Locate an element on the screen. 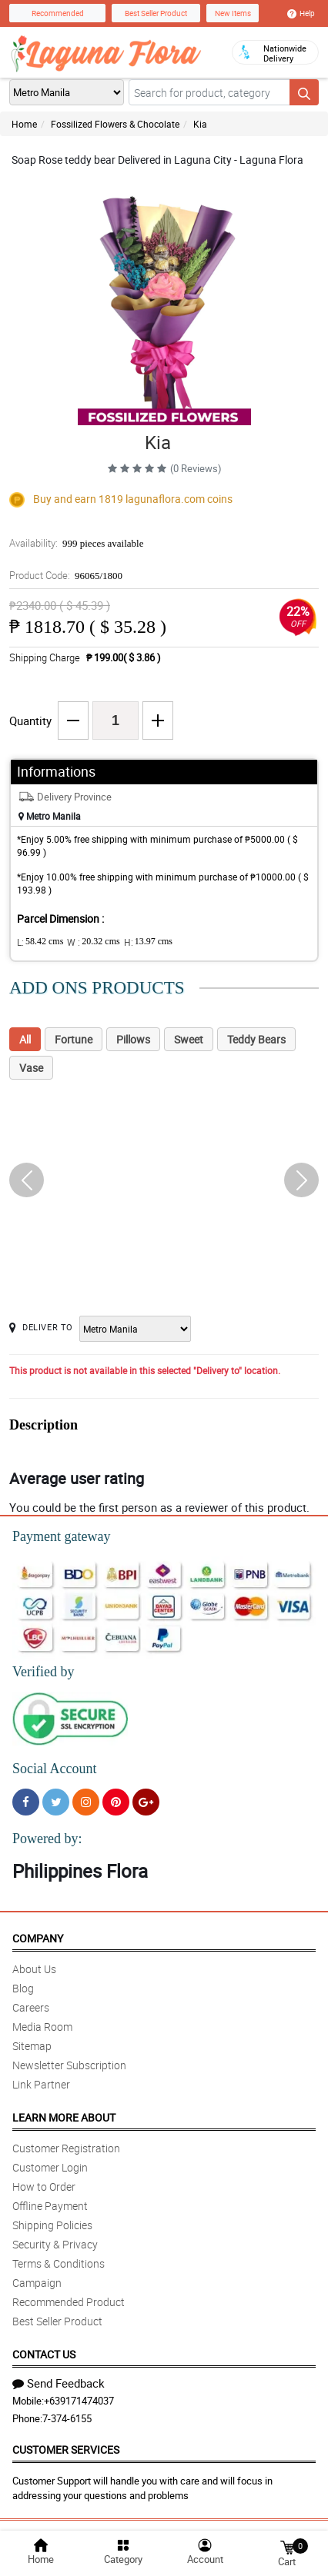 The image size is (328, 2576). Vase [tab] is located at coordinates (31, 1067).